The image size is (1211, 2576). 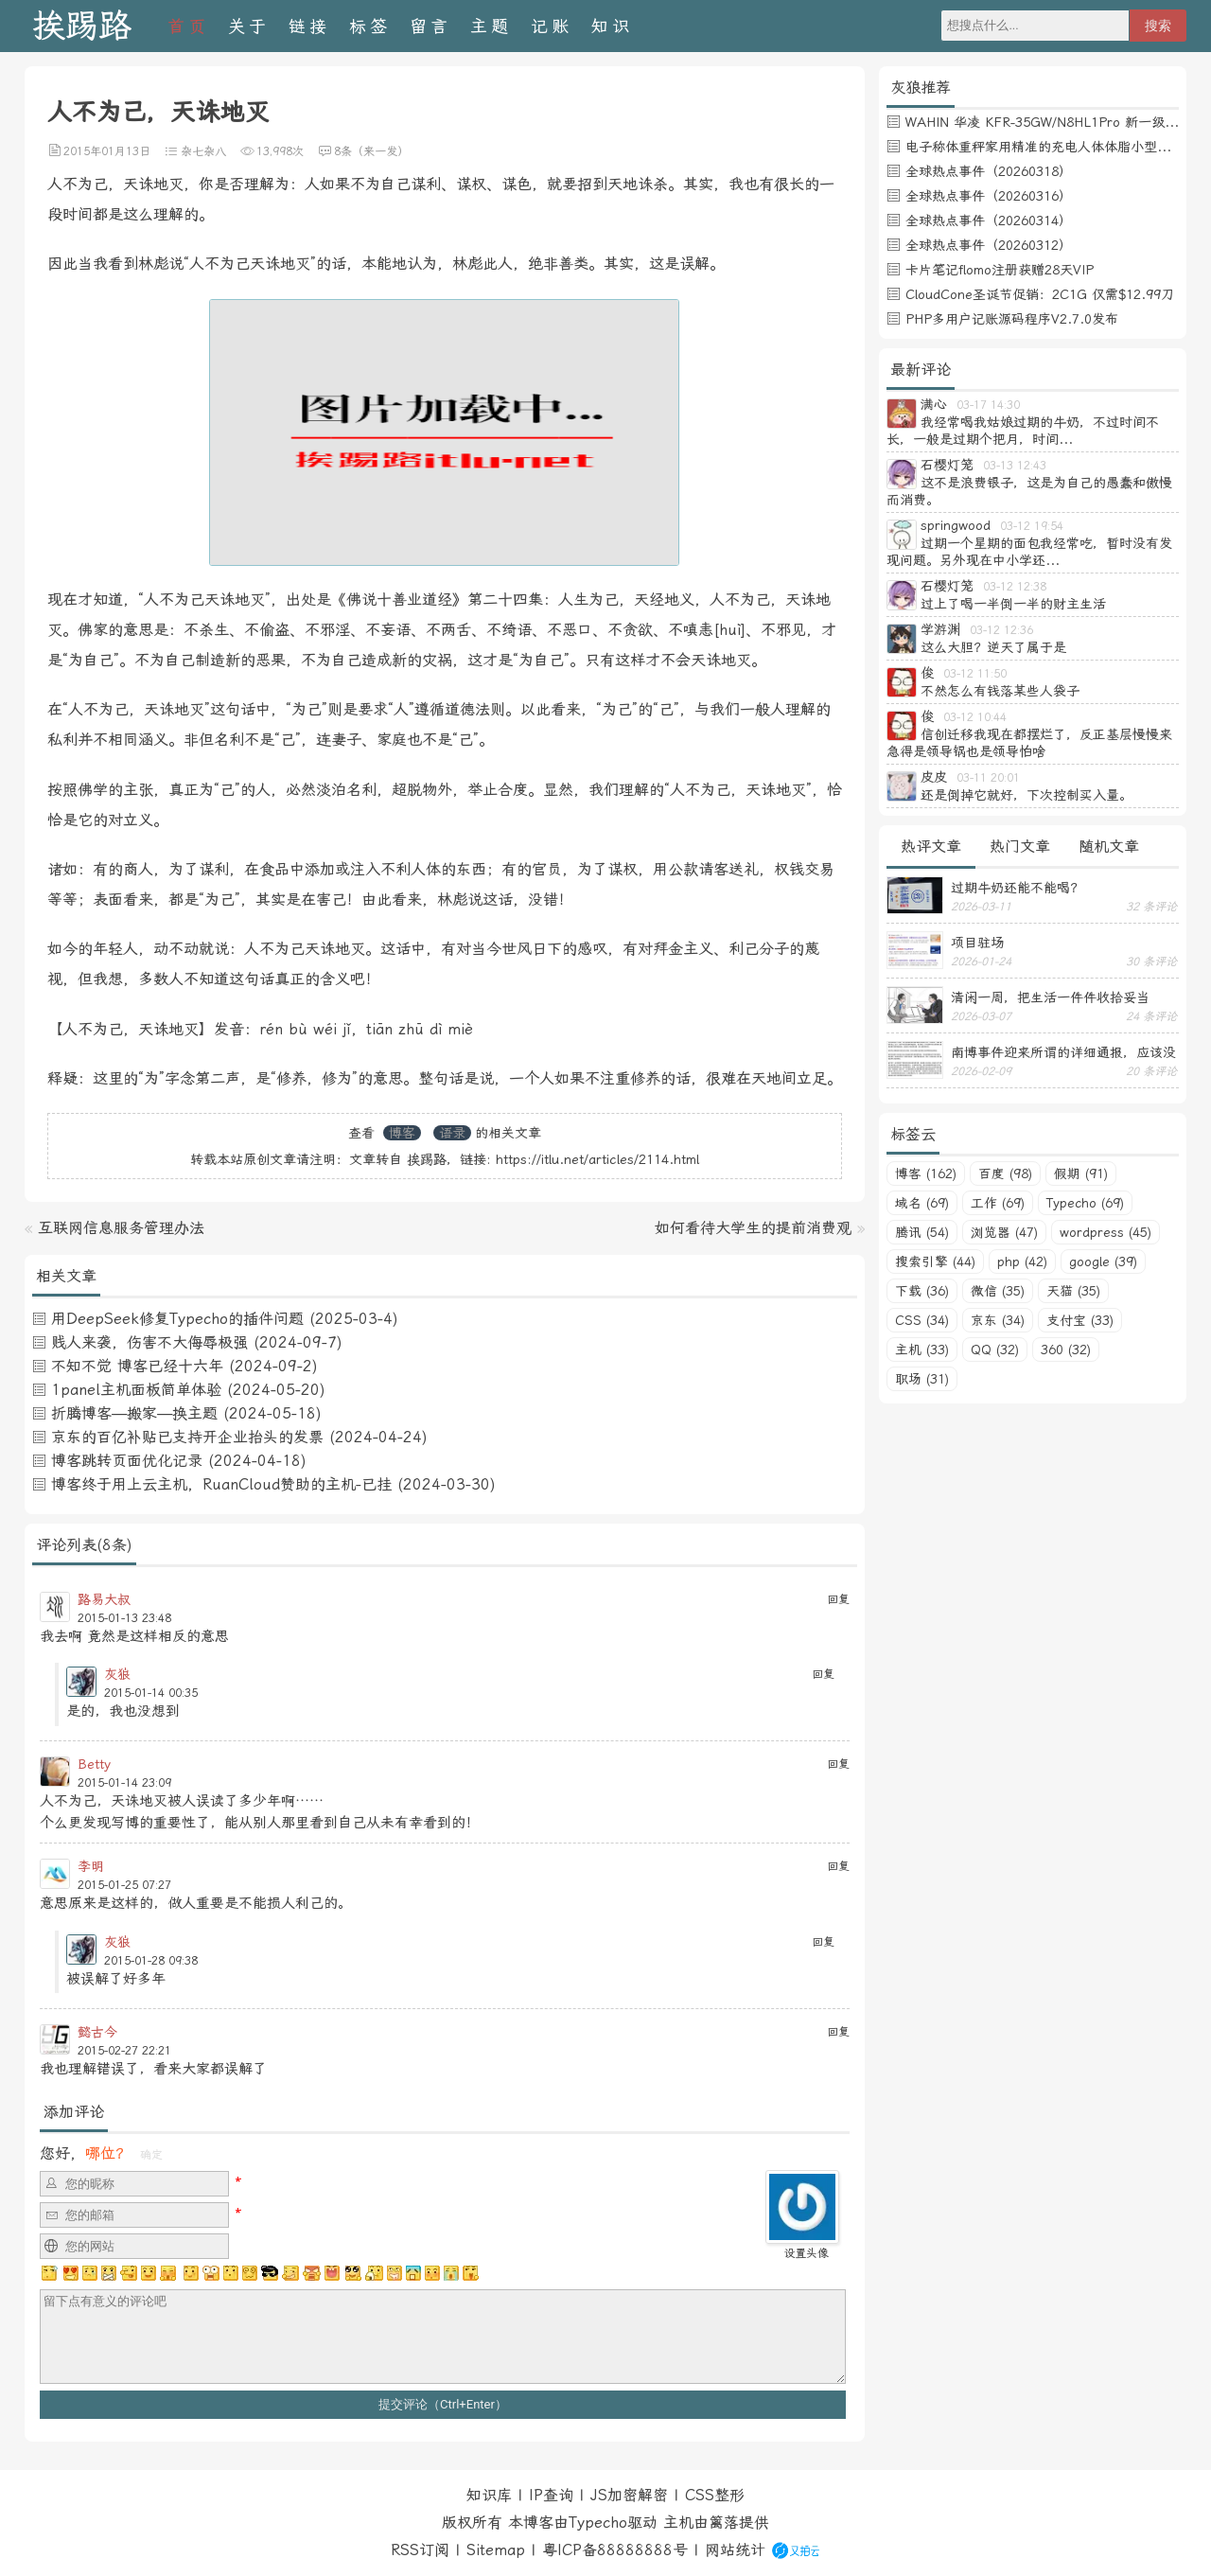 I want to click on 不然怎么有钱落某些人袋子, so click(x=1000, y=690).